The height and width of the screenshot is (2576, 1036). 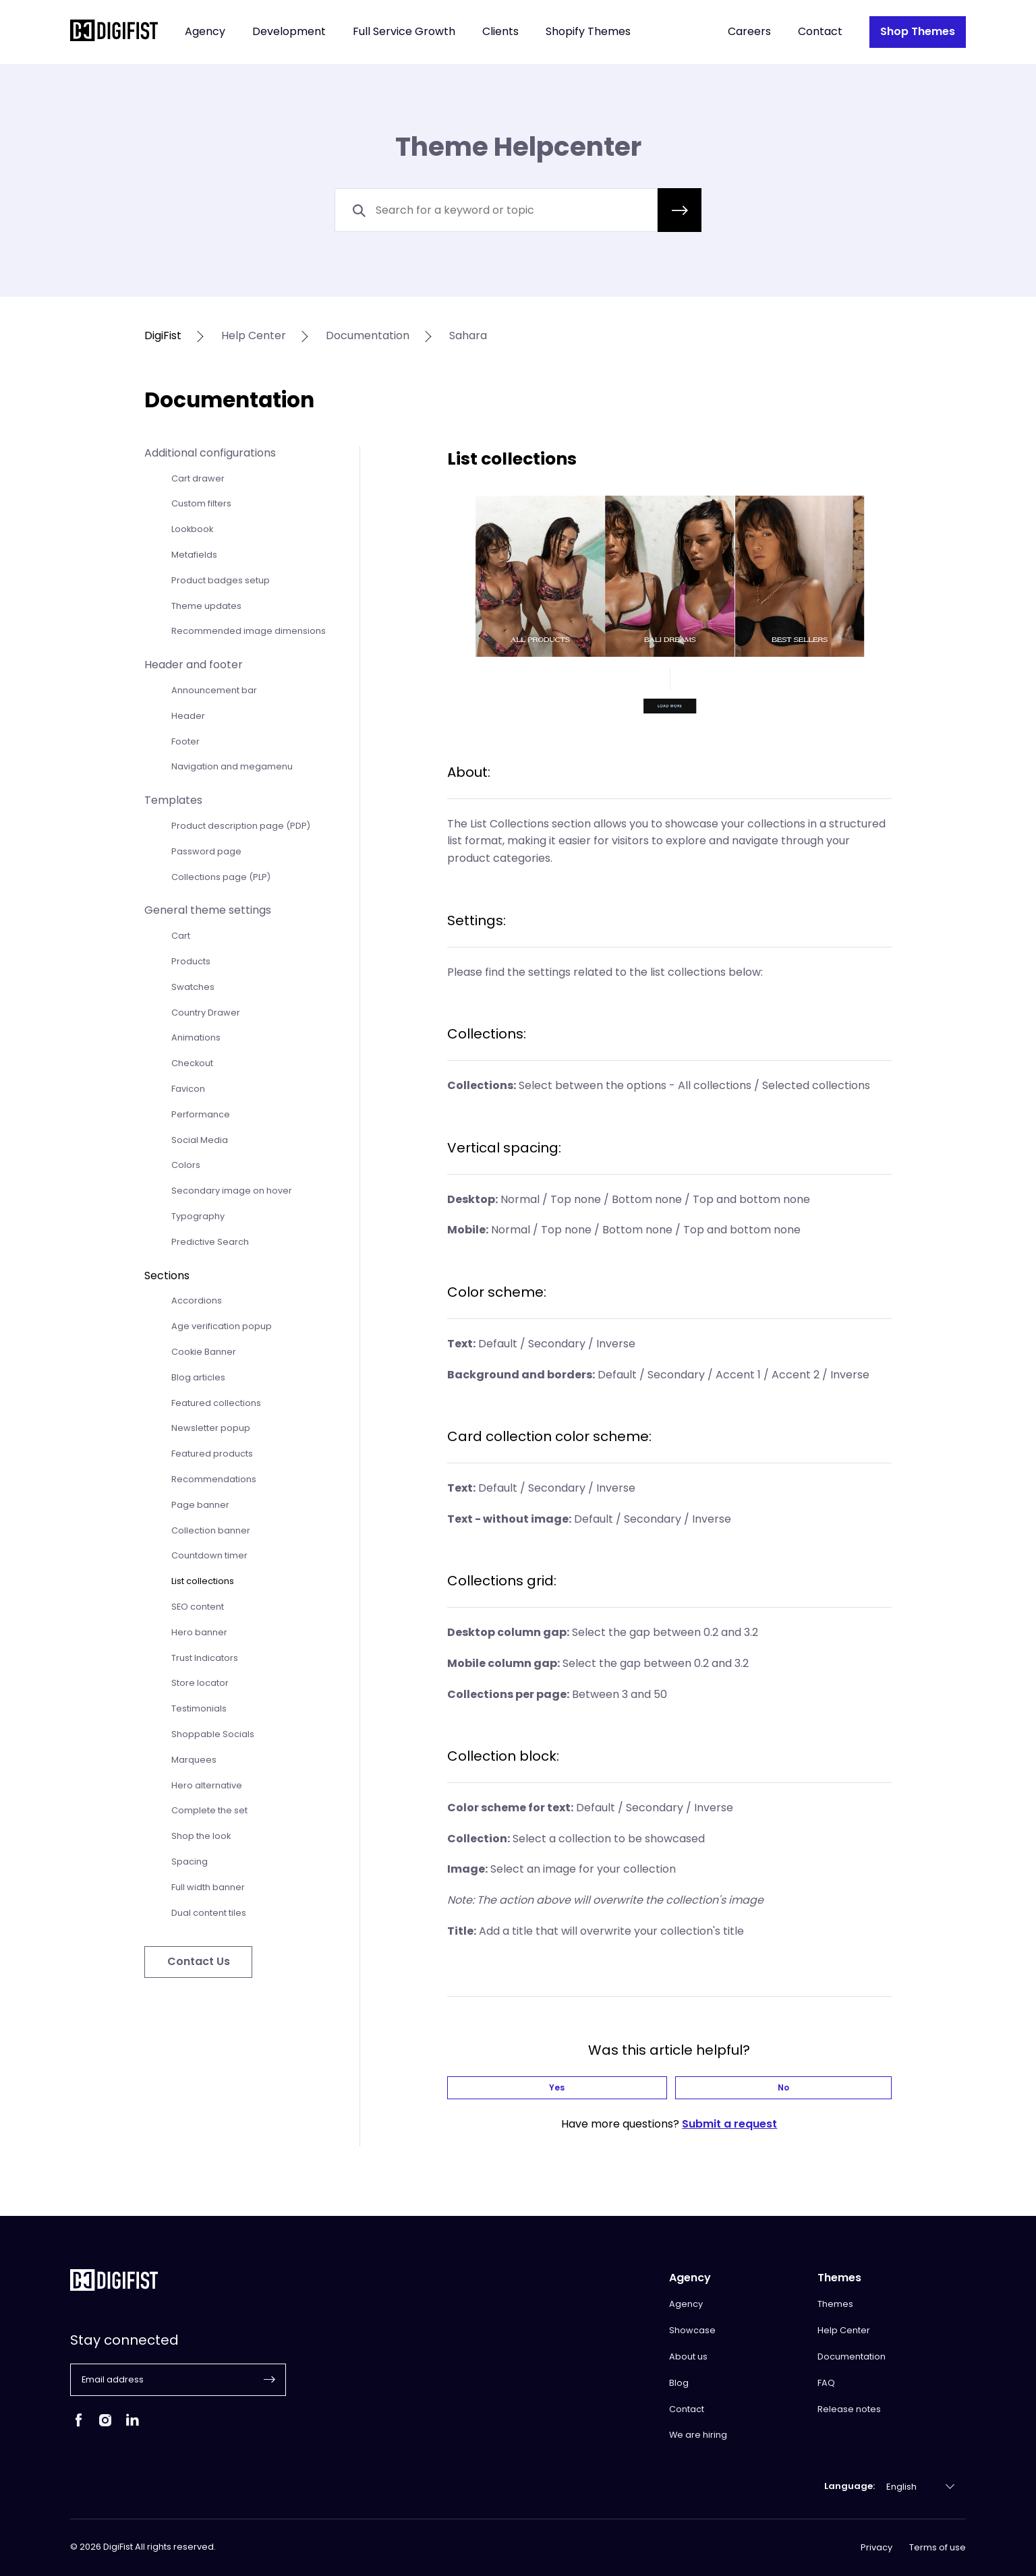 What do you see at coordinates (162, 336) in the screenshot?
I see `DigiFist` at bounding box center [162, 336].